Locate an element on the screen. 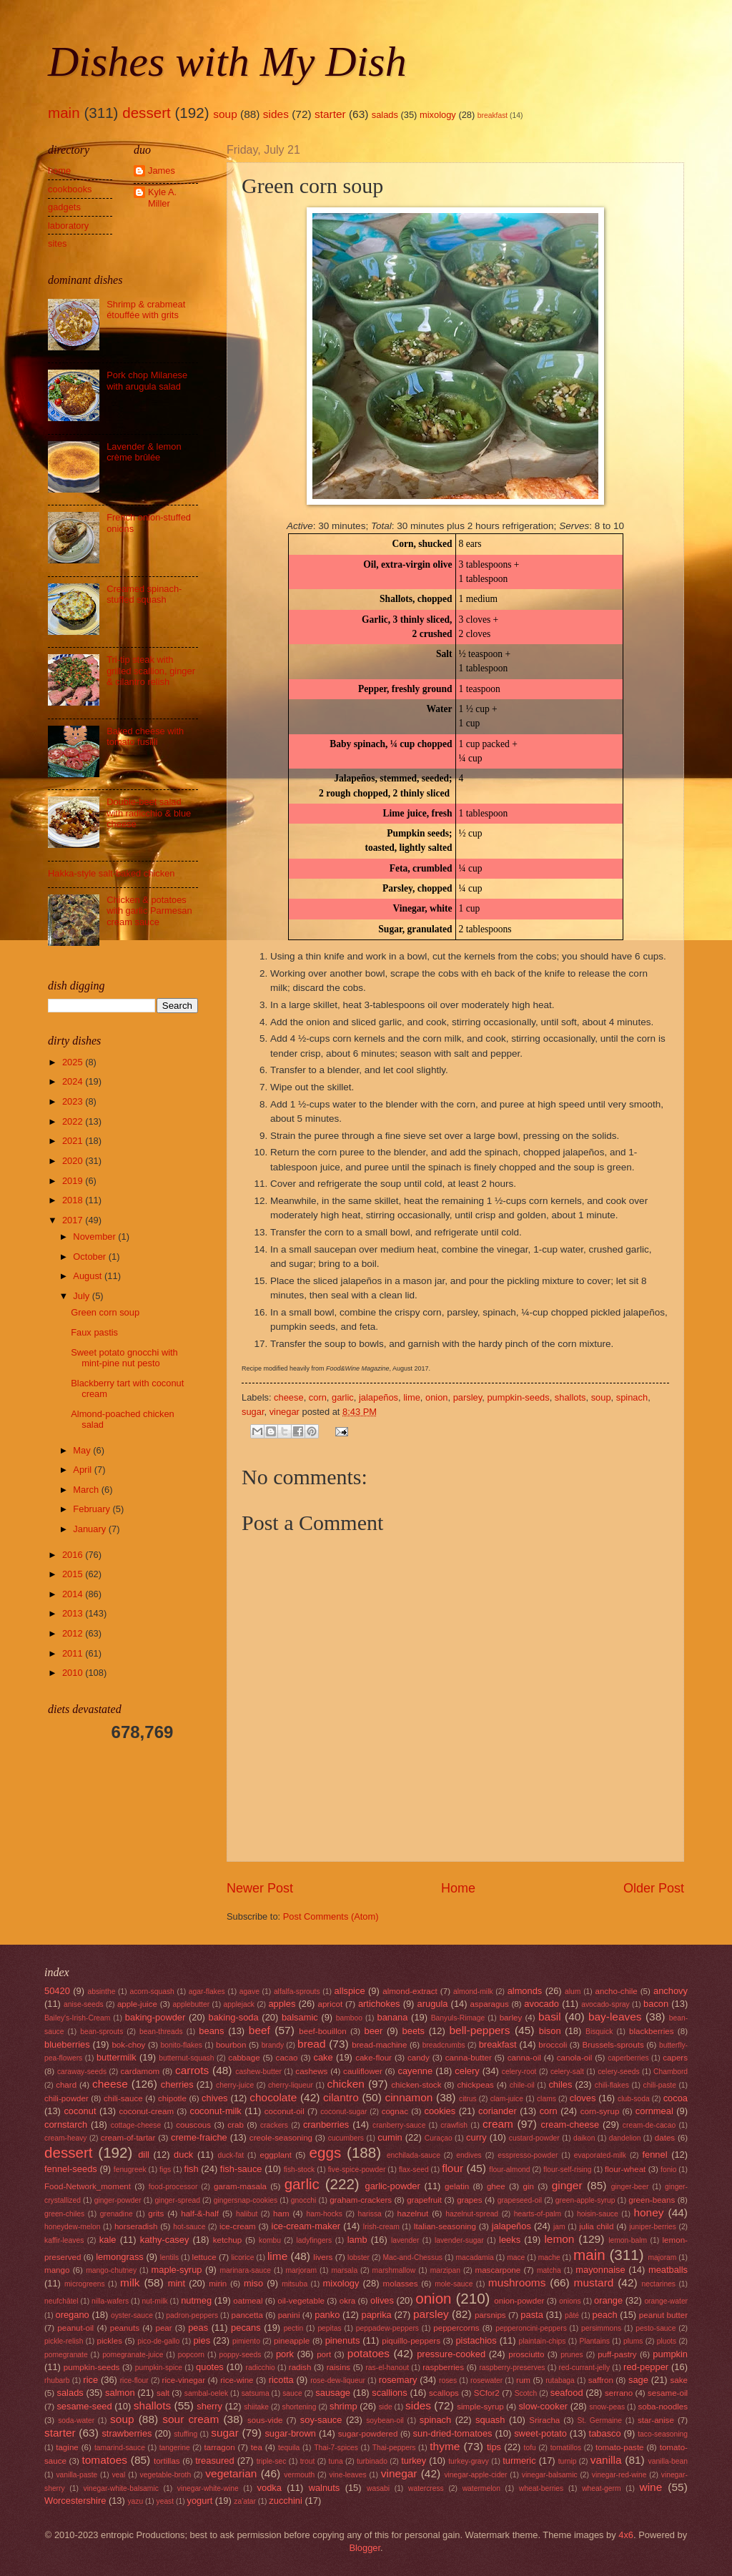  pork is located at coordinates (285, 2354).